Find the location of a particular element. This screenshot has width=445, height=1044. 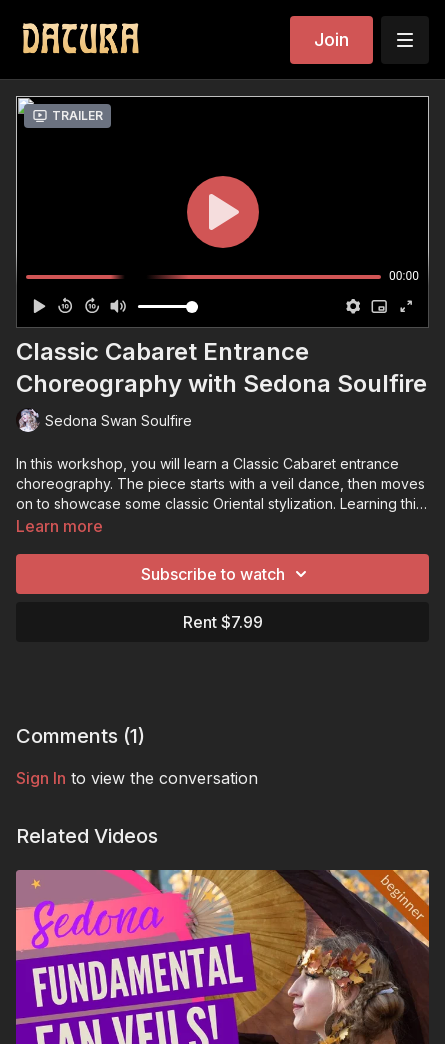

Join is located at coordinates (331, 39).